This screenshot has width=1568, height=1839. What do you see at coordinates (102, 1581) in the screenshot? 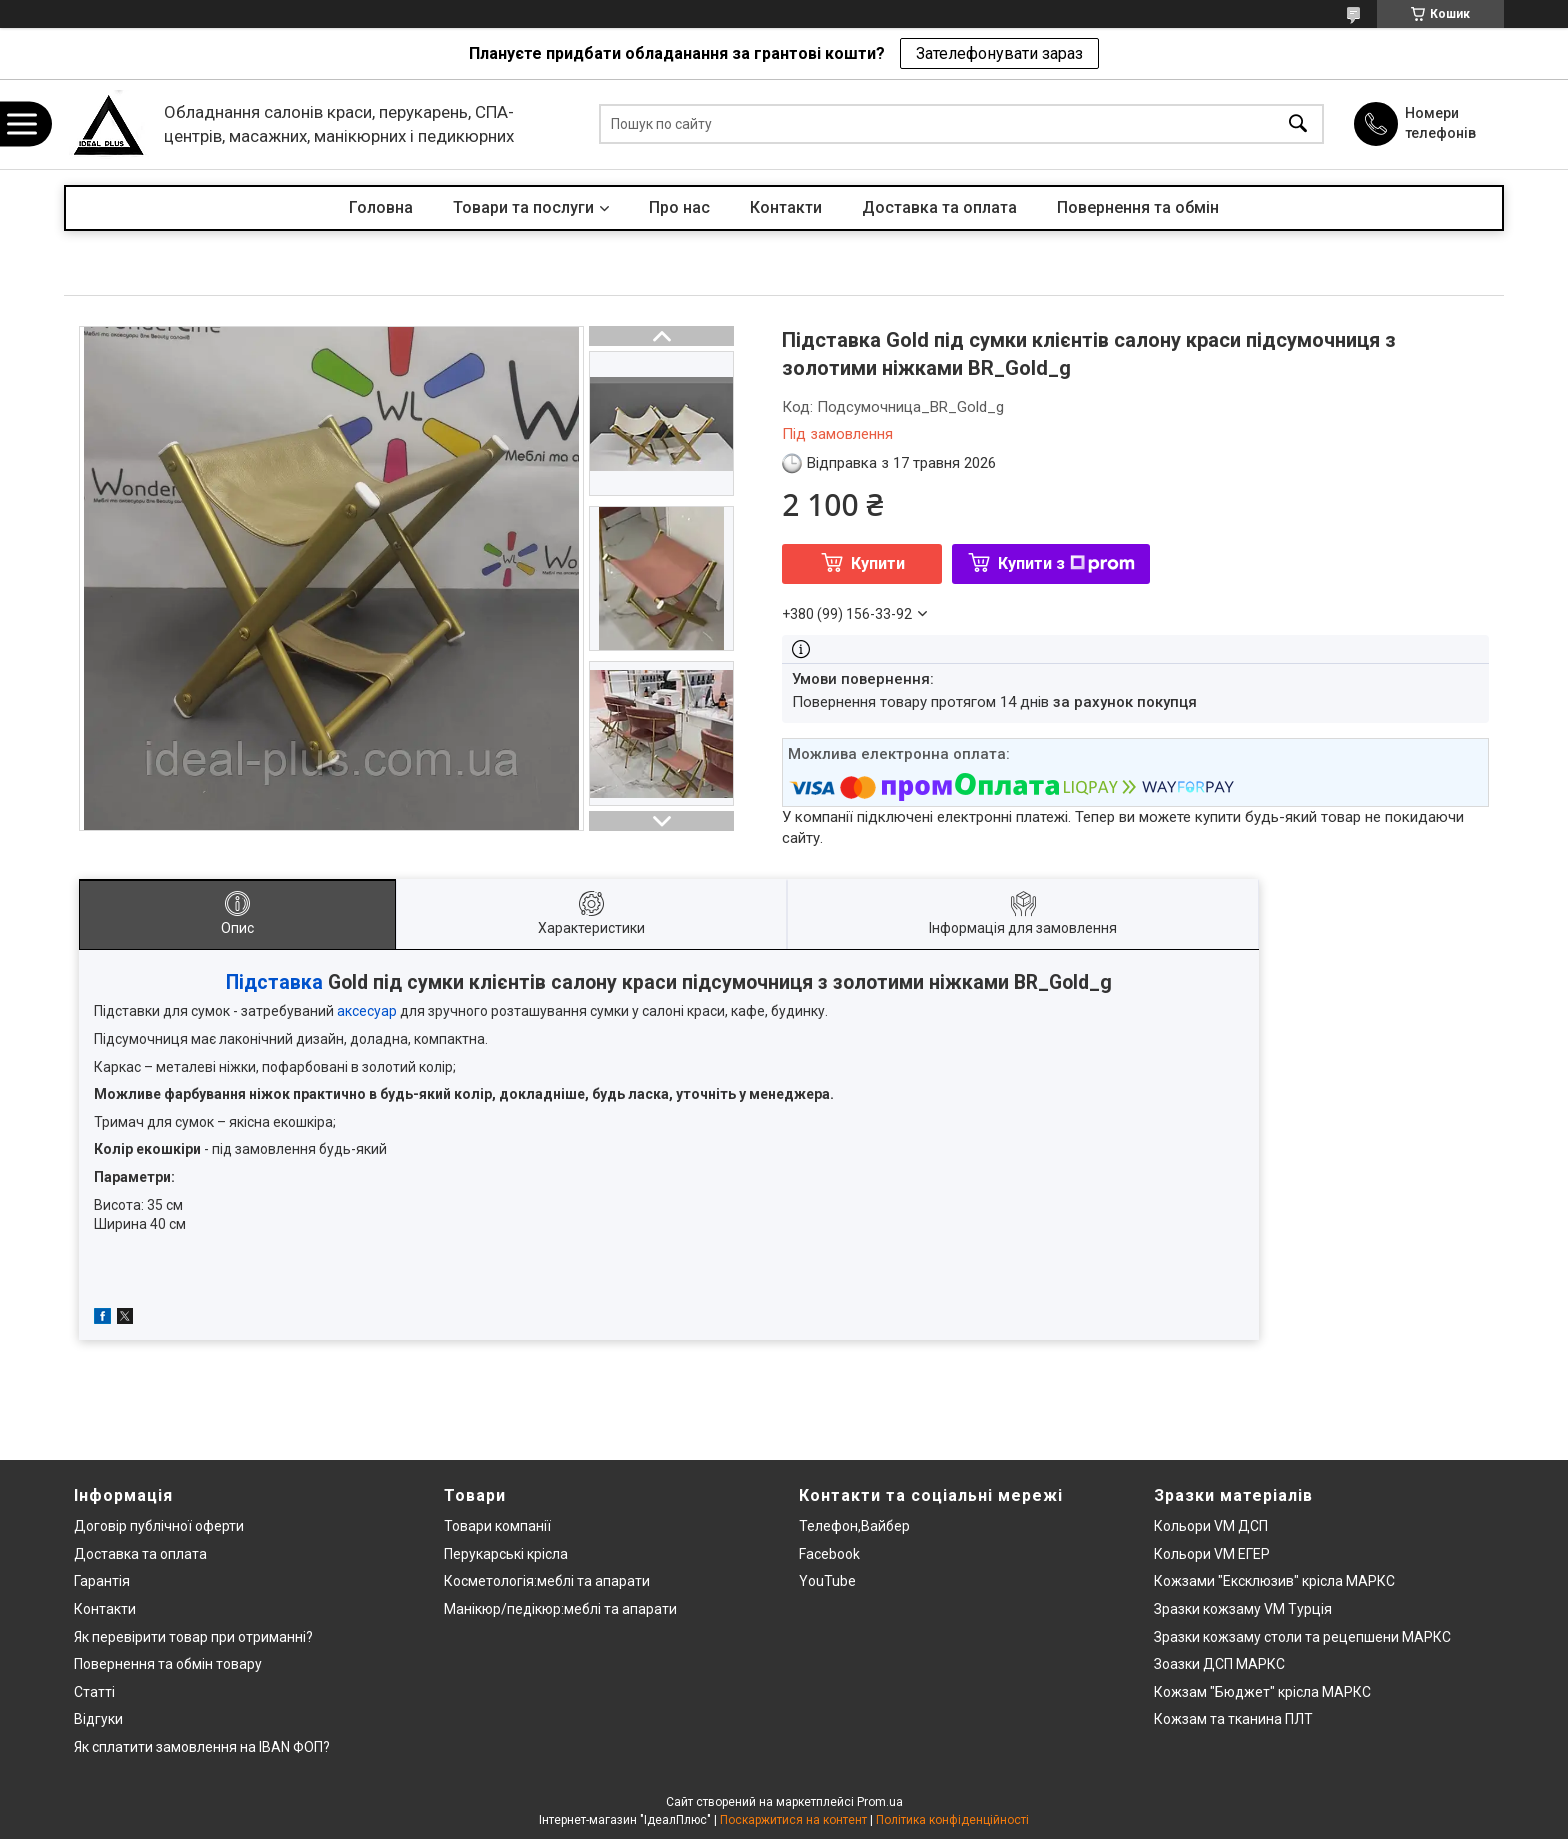
I see `Гарантія` at bounding box center [102, 1581].